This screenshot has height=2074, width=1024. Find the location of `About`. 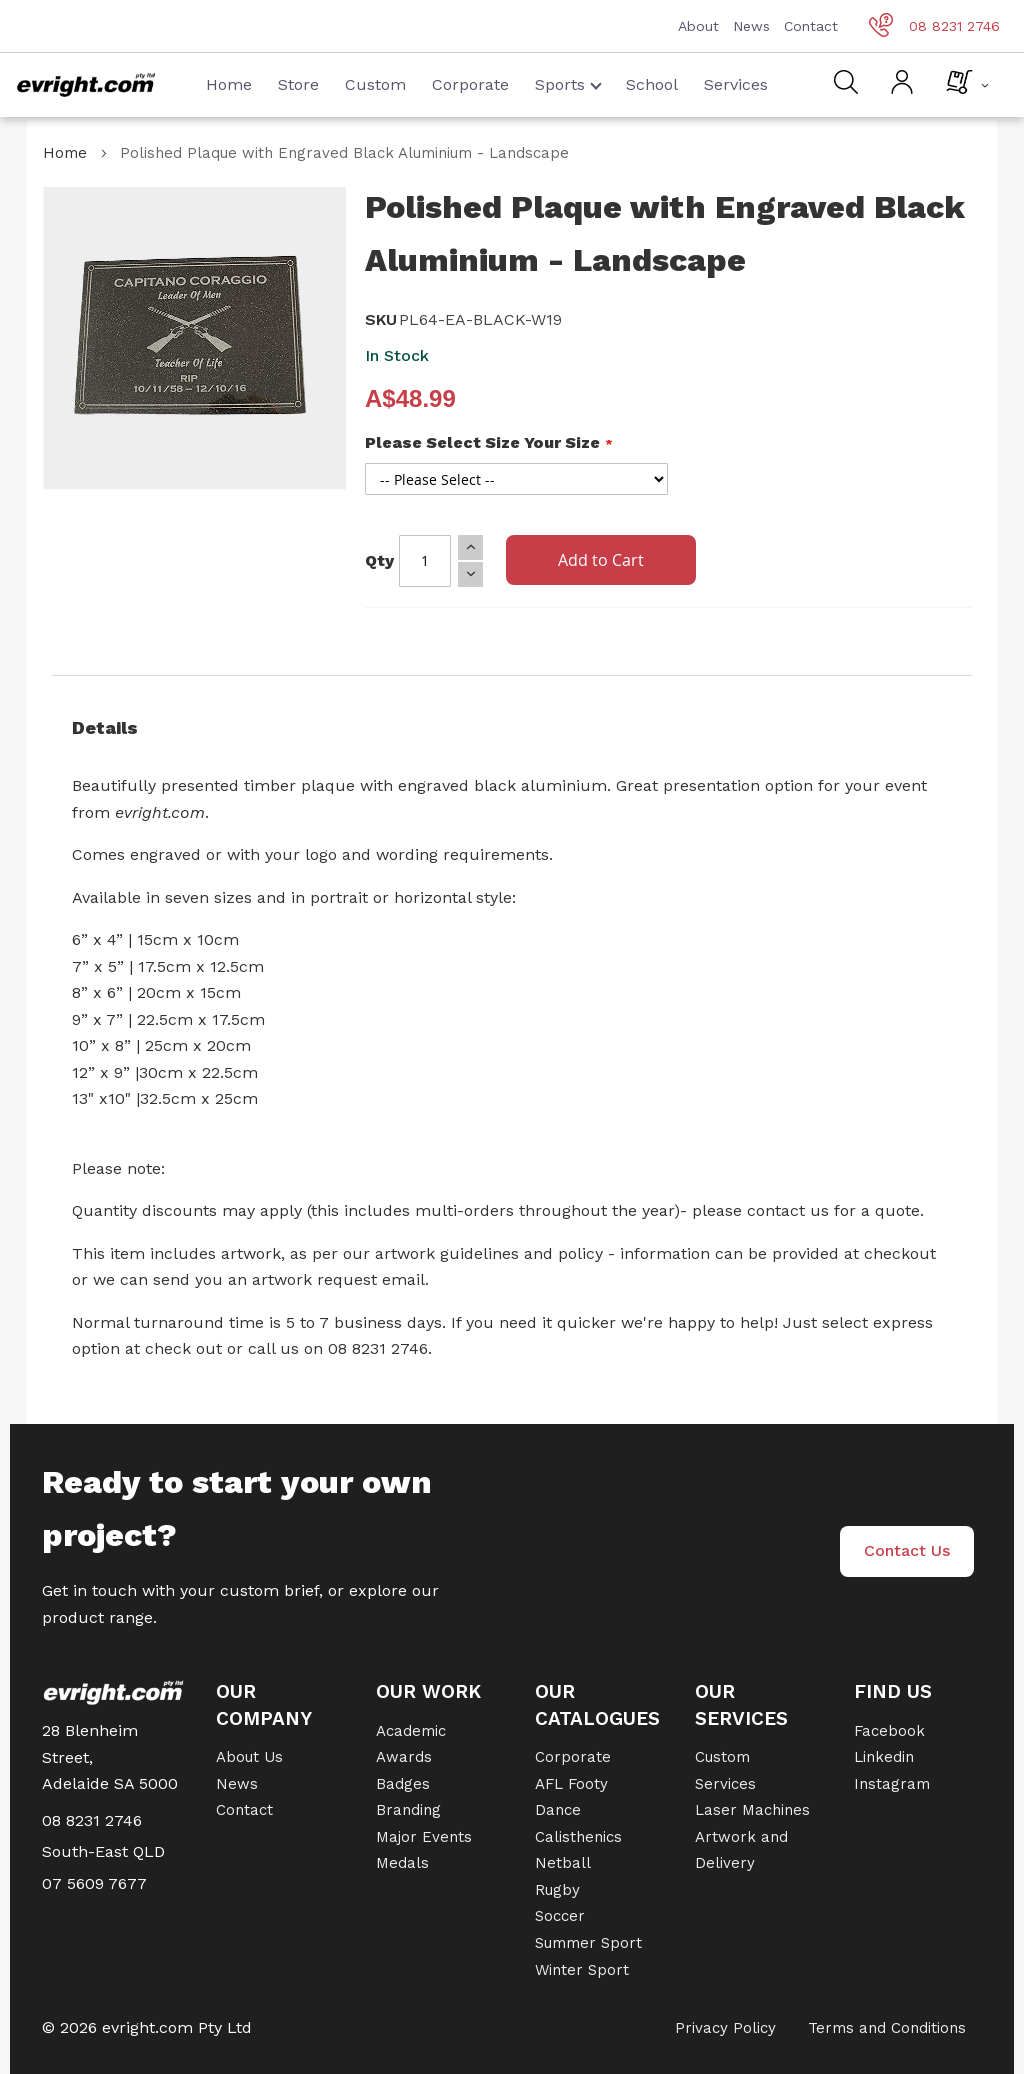

About is located at coordinates (698, 26).